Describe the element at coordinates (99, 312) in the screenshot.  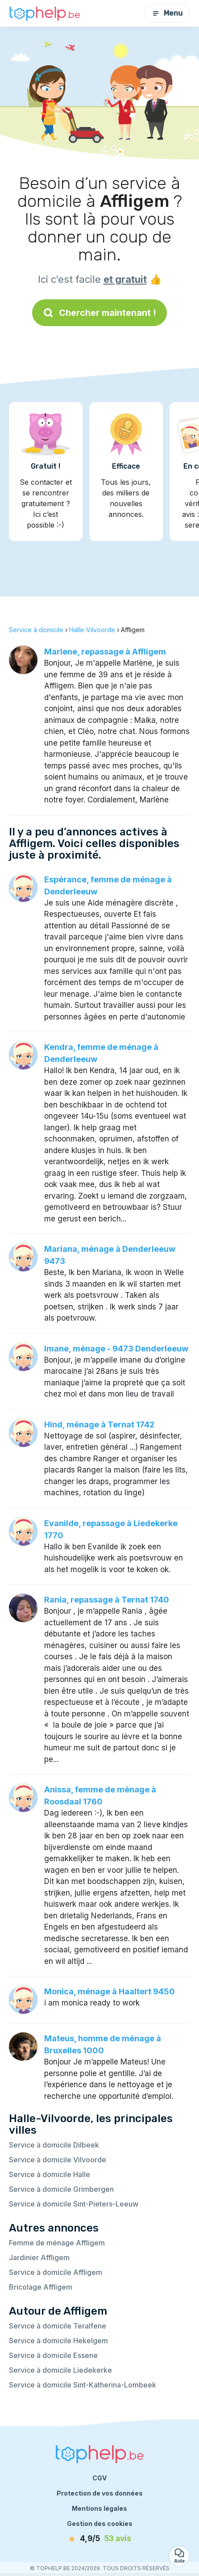
I see `Chercher maintenant !` at that location.